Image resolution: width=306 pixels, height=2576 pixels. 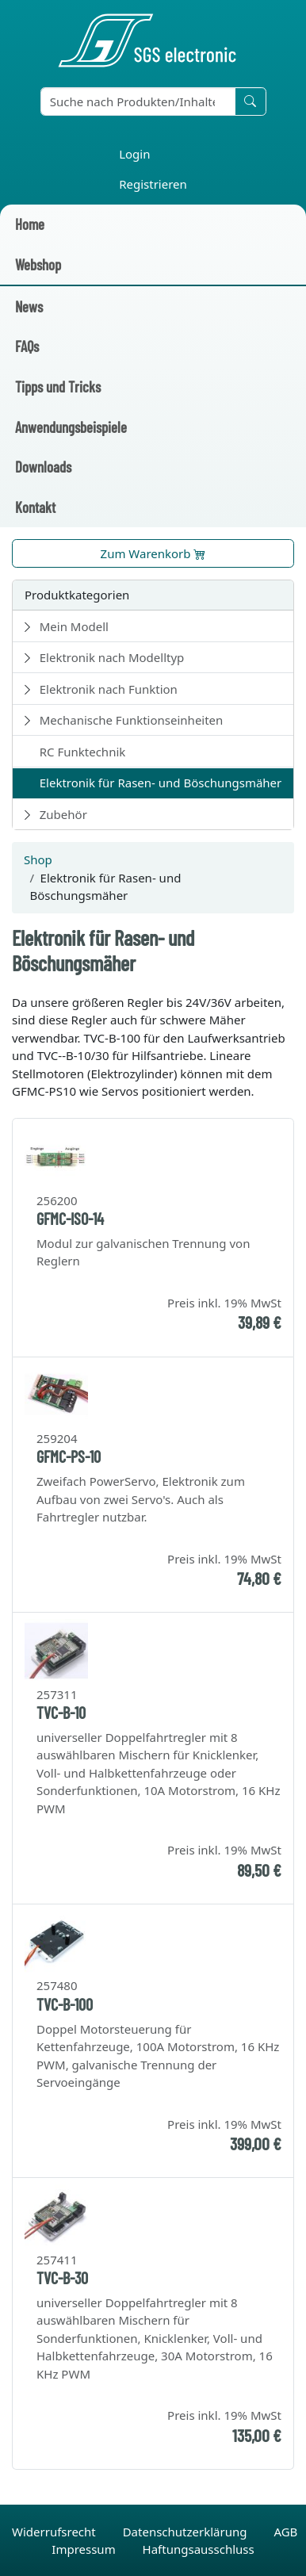 What do you see at coordinates (63, 814) in the screenshot?
I see `Zubehör` at bounding box center [63, 814].